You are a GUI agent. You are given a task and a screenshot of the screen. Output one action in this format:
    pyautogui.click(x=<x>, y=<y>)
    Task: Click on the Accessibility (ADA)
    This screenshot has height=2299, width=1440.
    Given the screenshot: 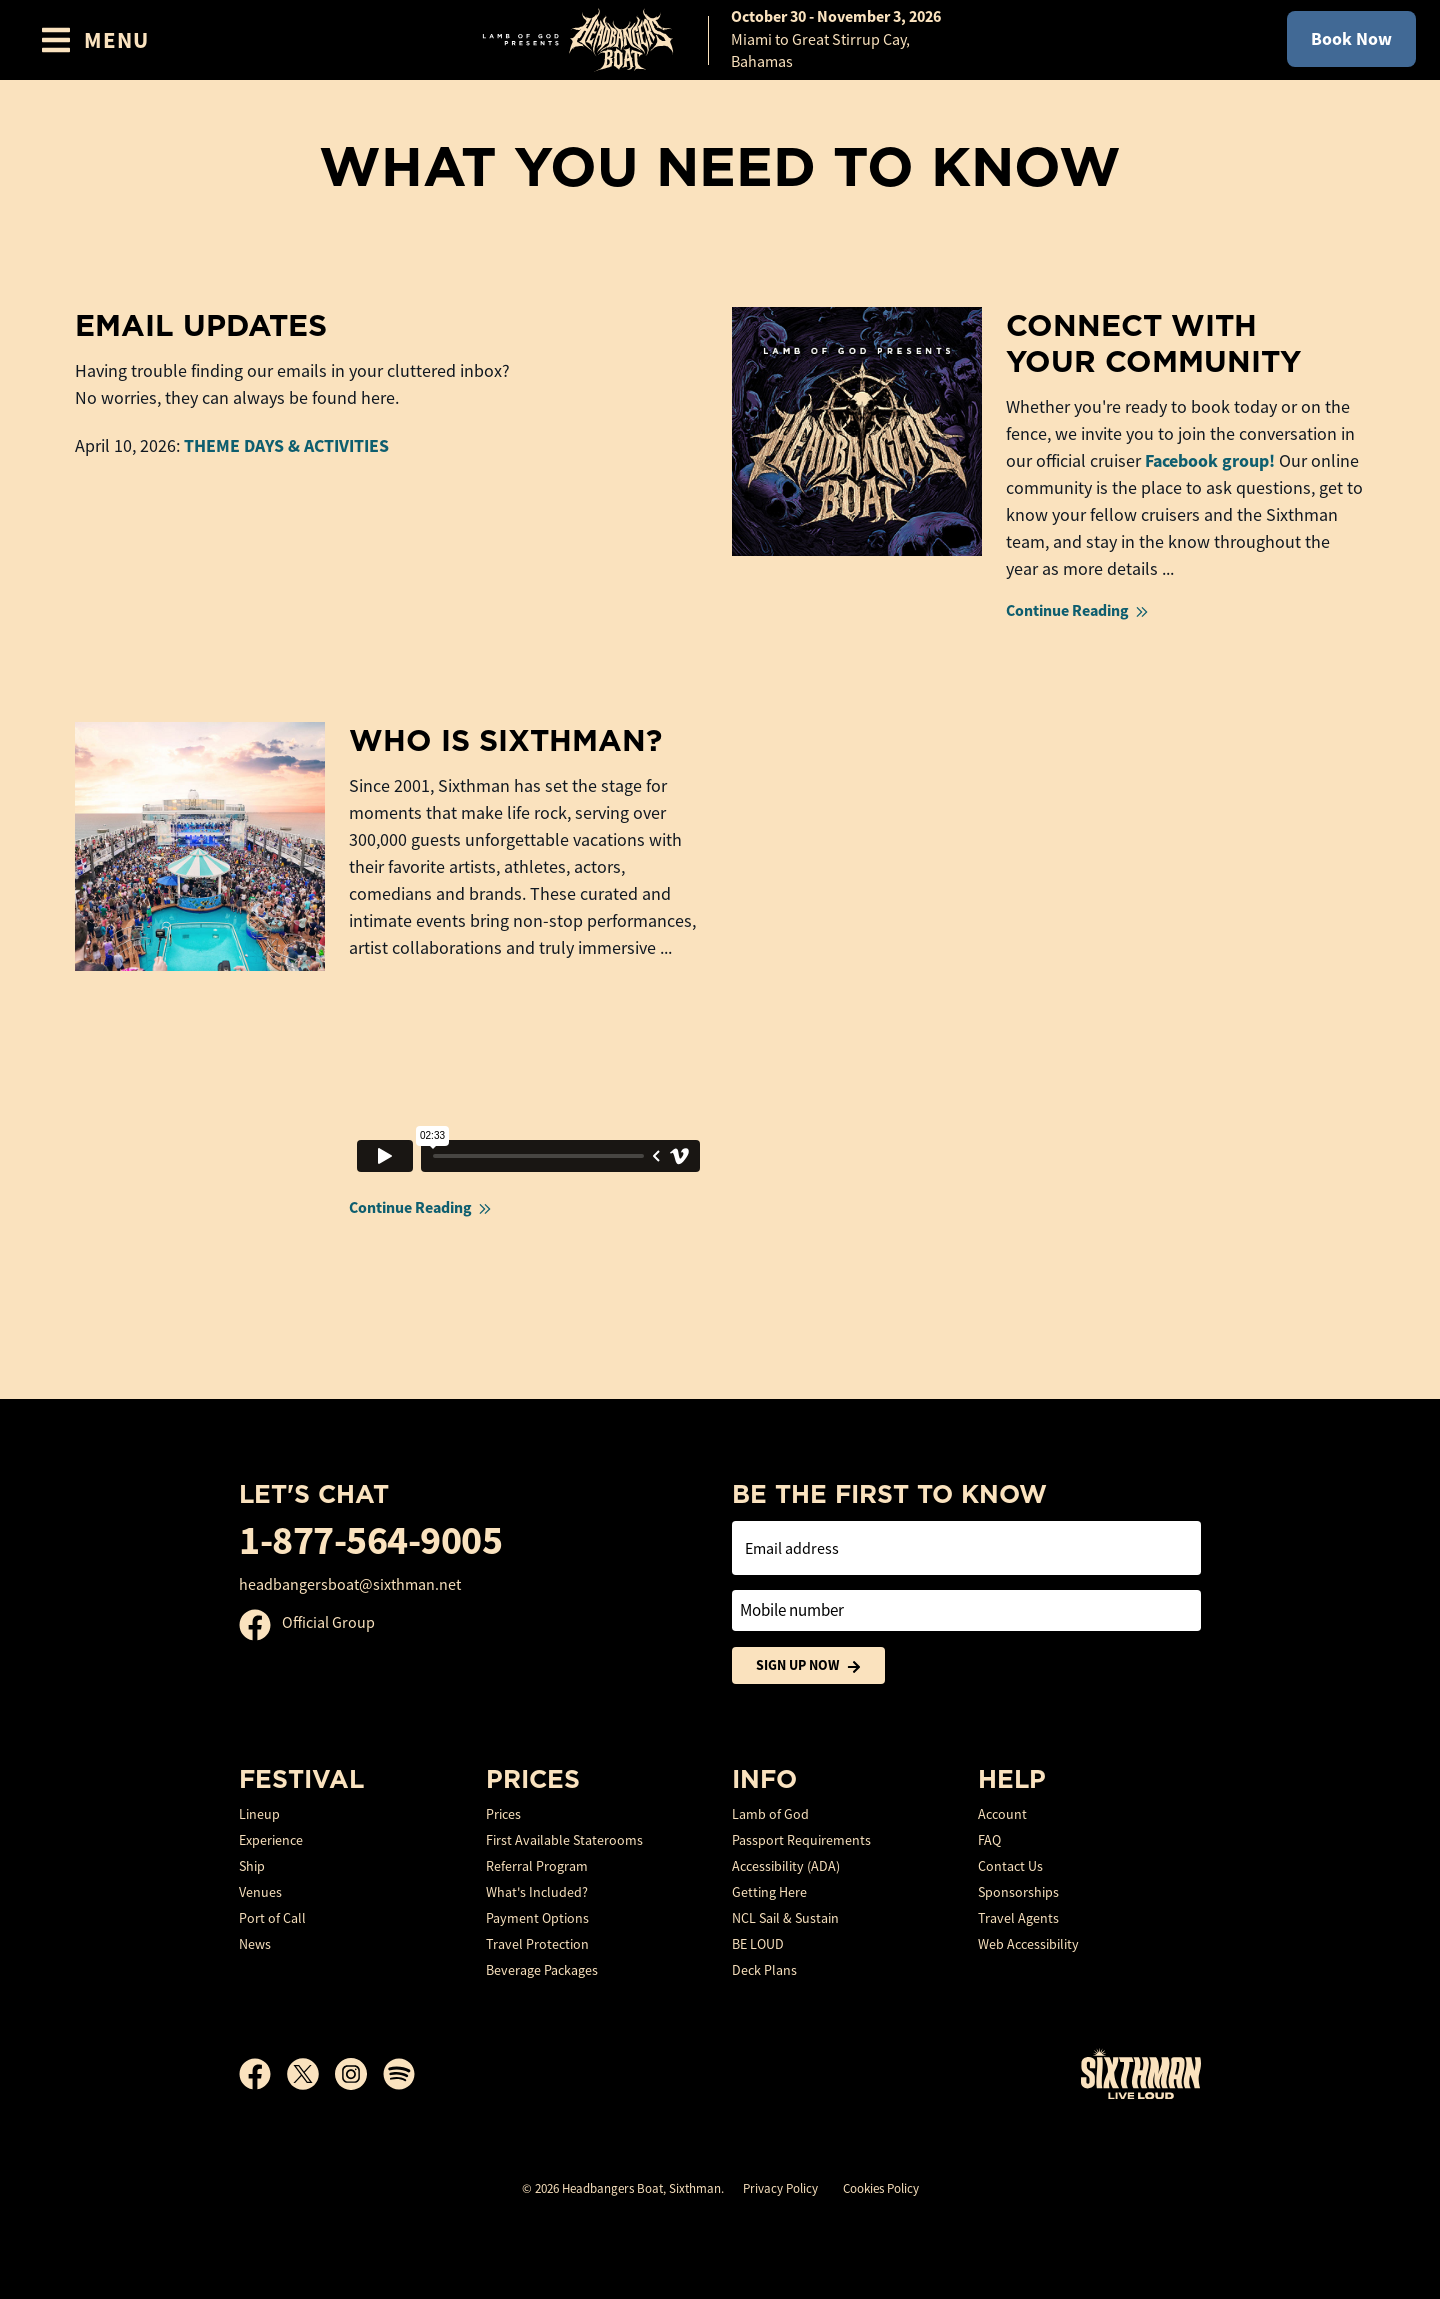 What is the action you would take?
    pyautogui.click(x=786, y=1866)
    